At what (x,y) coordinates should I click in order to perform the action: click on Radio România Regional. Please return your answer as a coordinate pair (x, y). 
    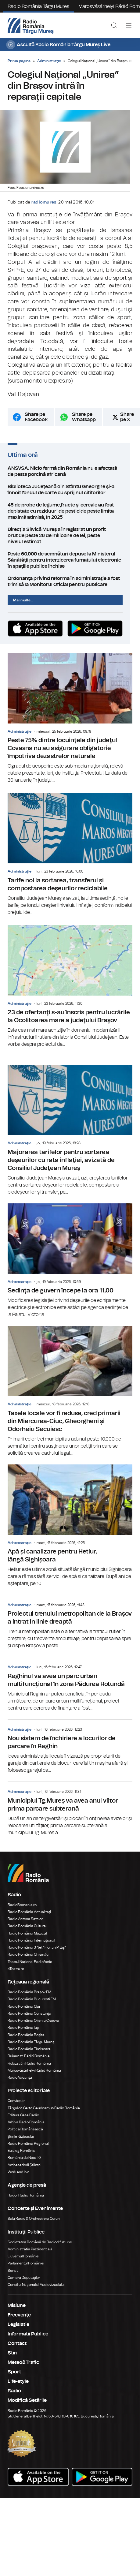
    Looking at the image, I should click on (28, 2144).